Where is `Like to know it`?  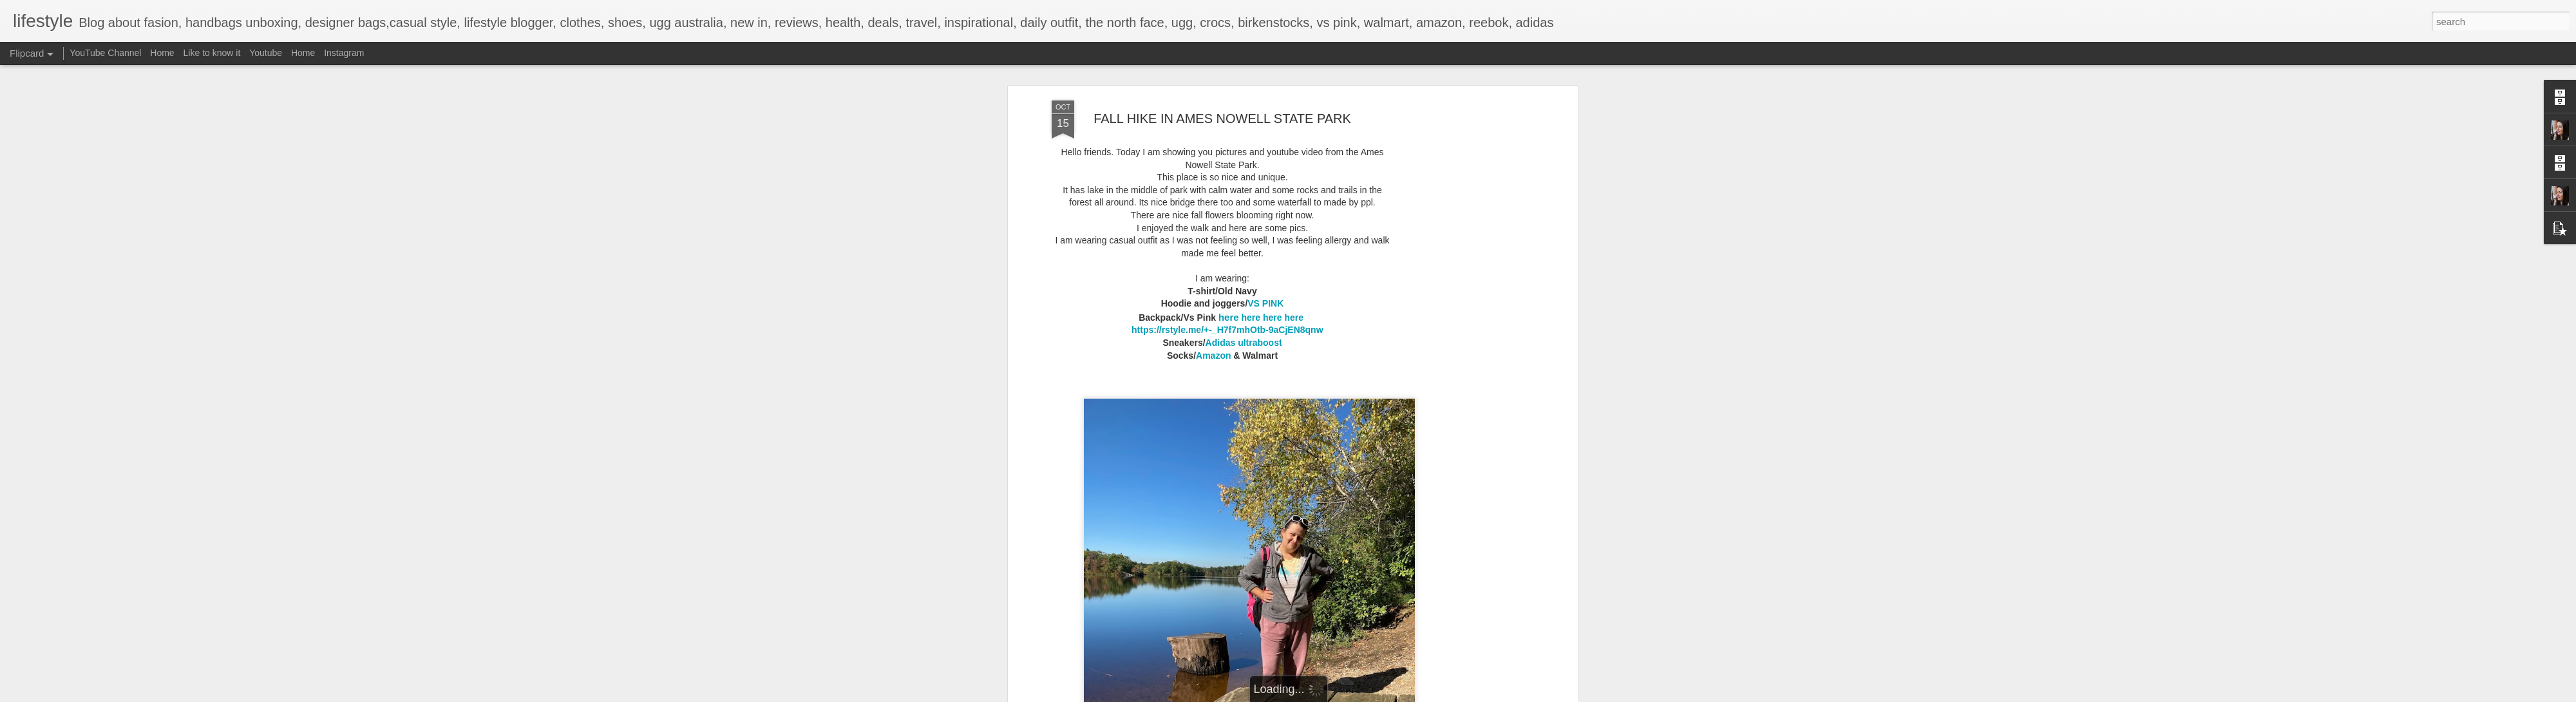 Like to know it is located at coordinates (212, 53).